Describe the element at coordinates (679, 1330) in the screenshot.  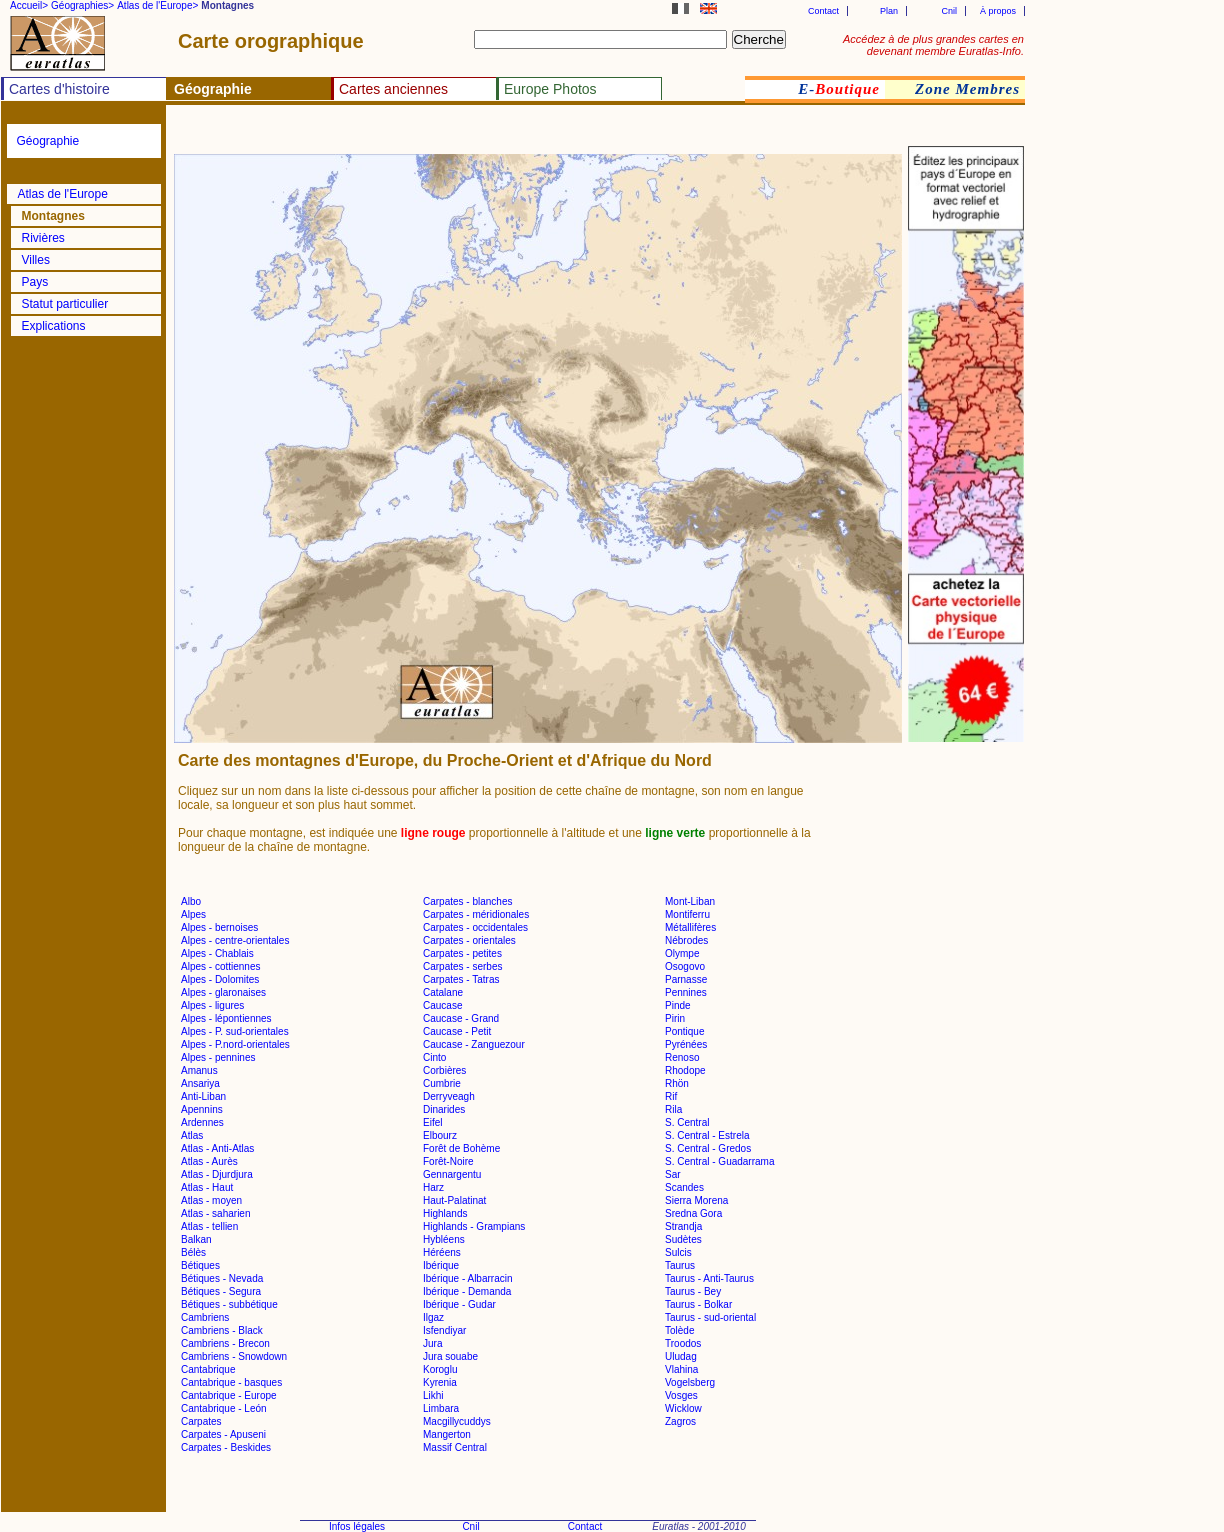
I see `Tolède` at that location.